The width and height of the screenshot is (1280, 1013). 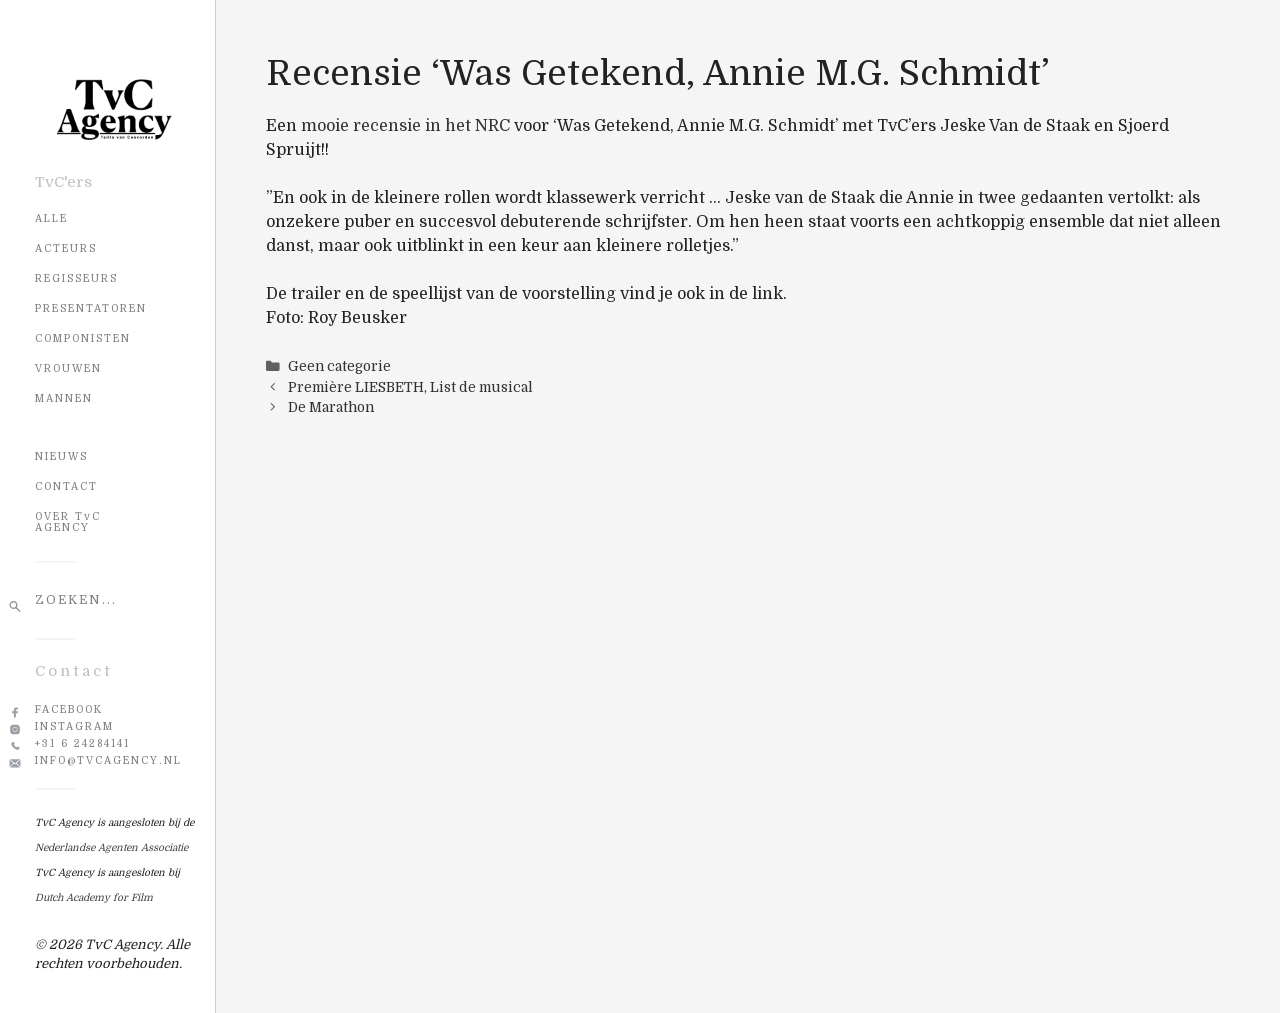 I want to click on Geen categorie, so click(x=339, y=366).